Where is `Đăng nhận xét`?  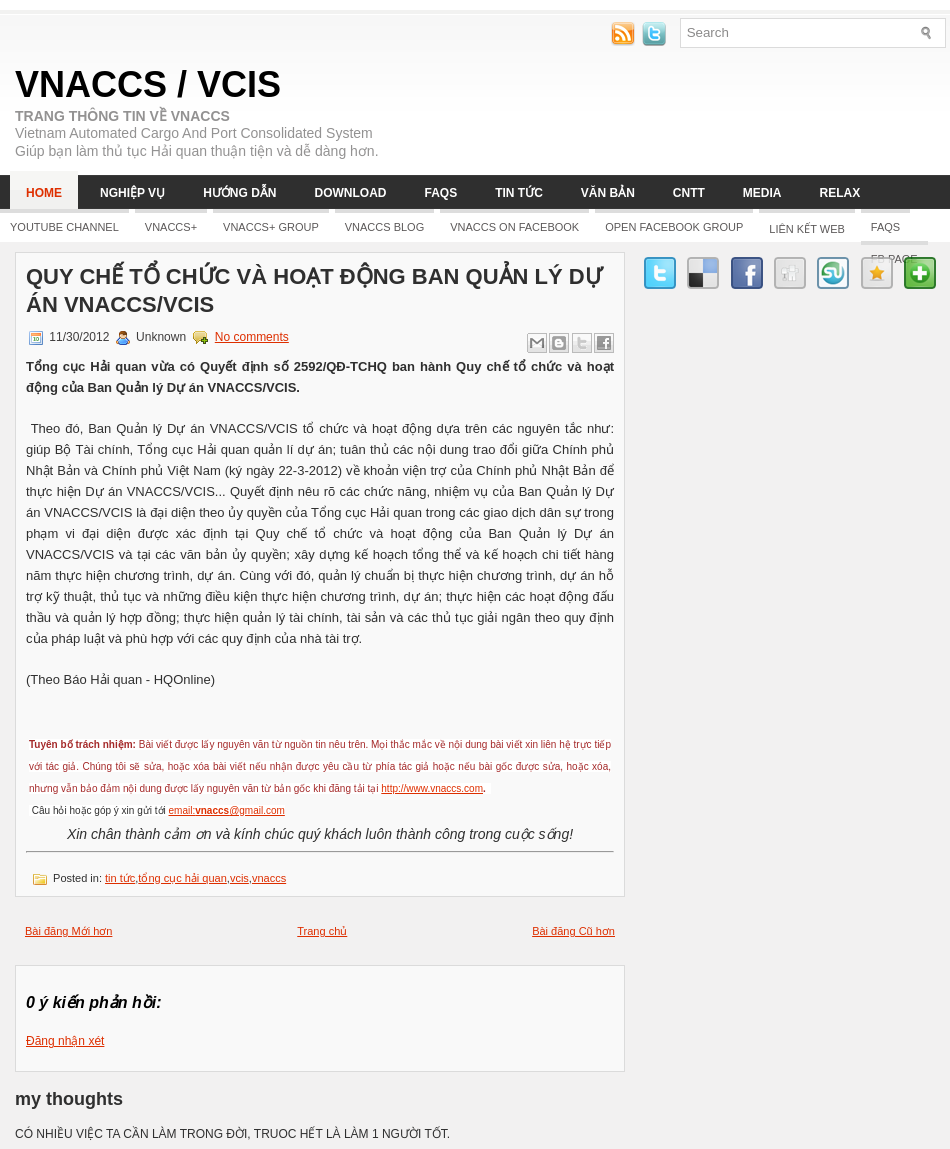
Đăng nhận xét is located at coordinates (65, 1041).